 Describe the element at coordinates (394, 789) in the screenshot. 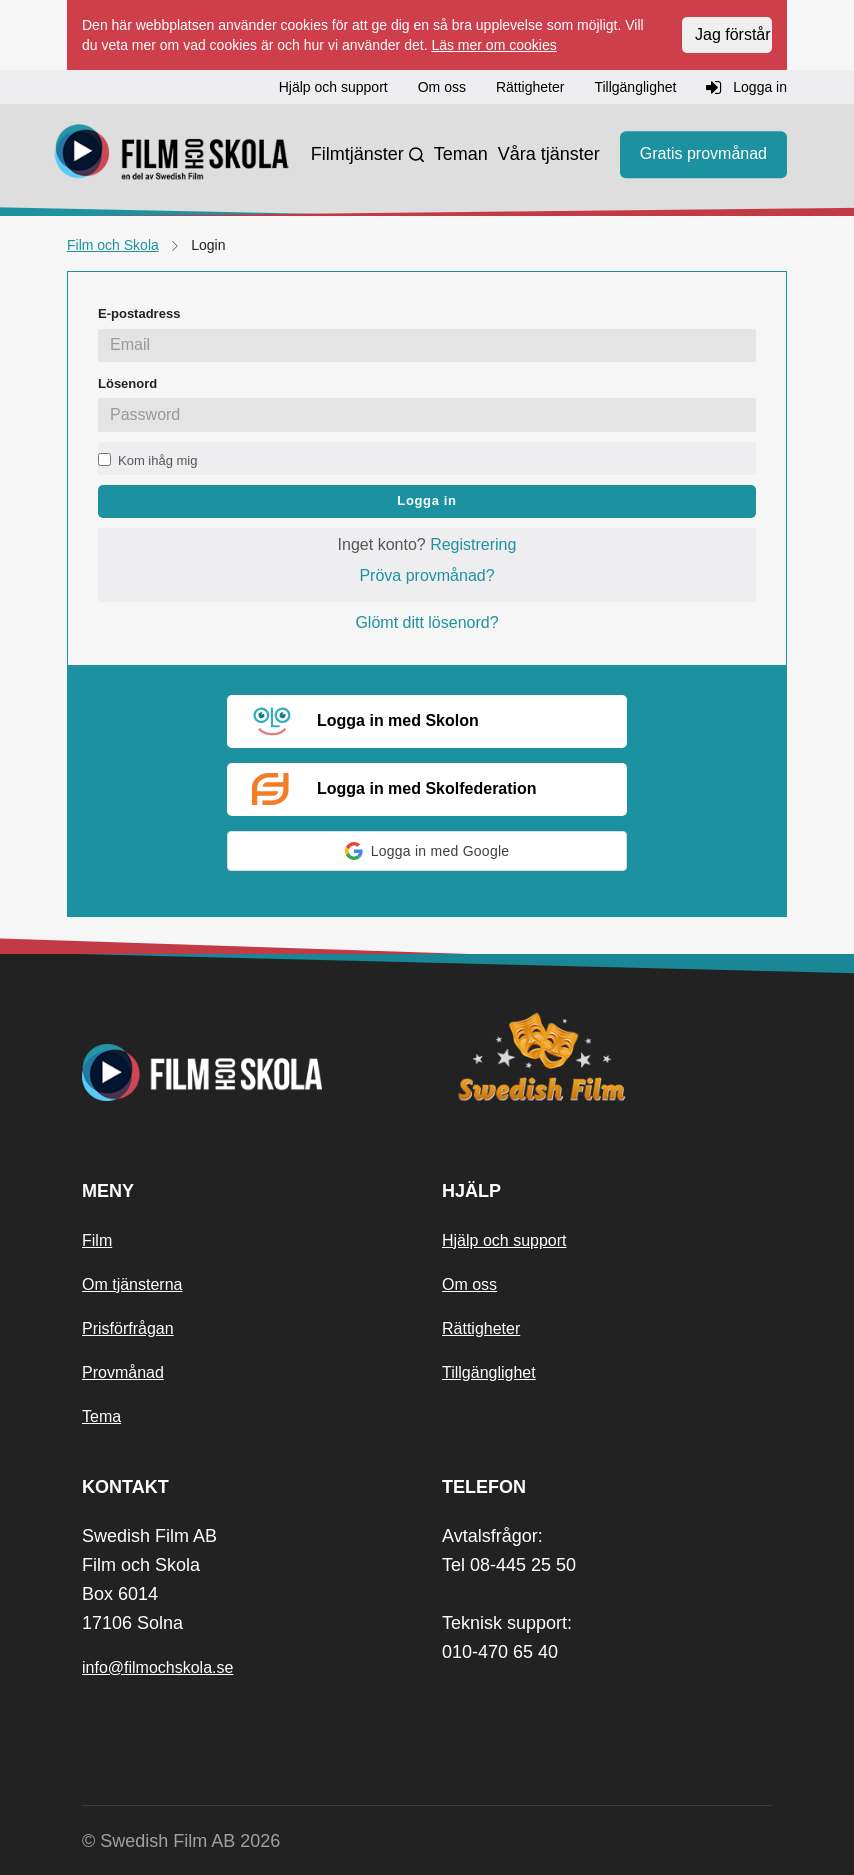

I see `Logga in med Skolfederation` at that location.